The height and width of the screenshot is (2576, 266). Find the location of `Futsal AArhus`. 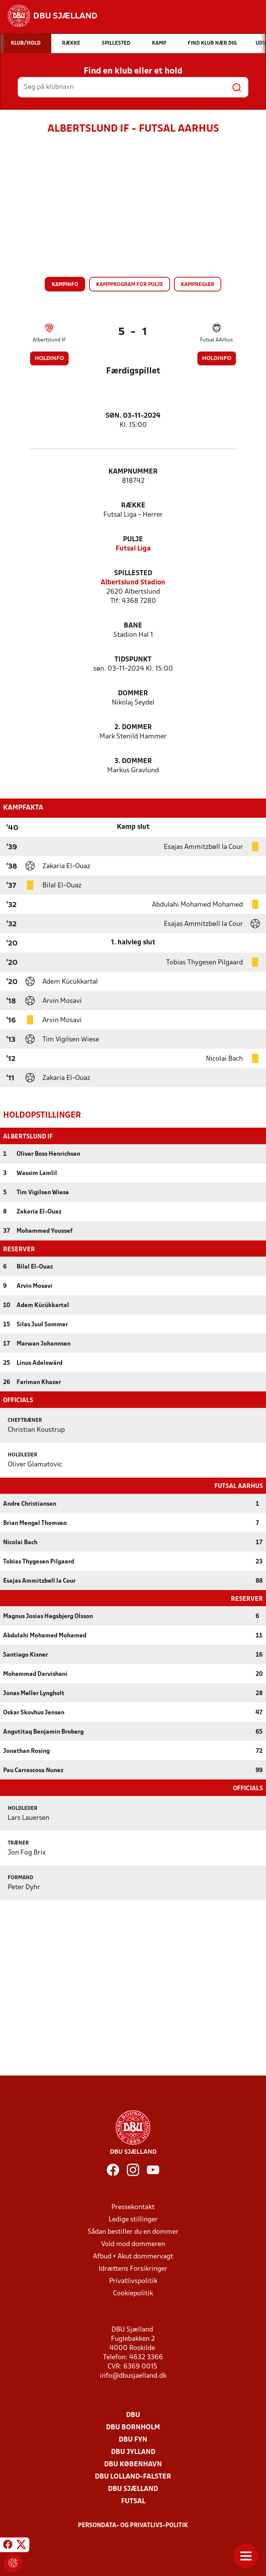

Futsal AArhus is located at coordinates (216, 340).